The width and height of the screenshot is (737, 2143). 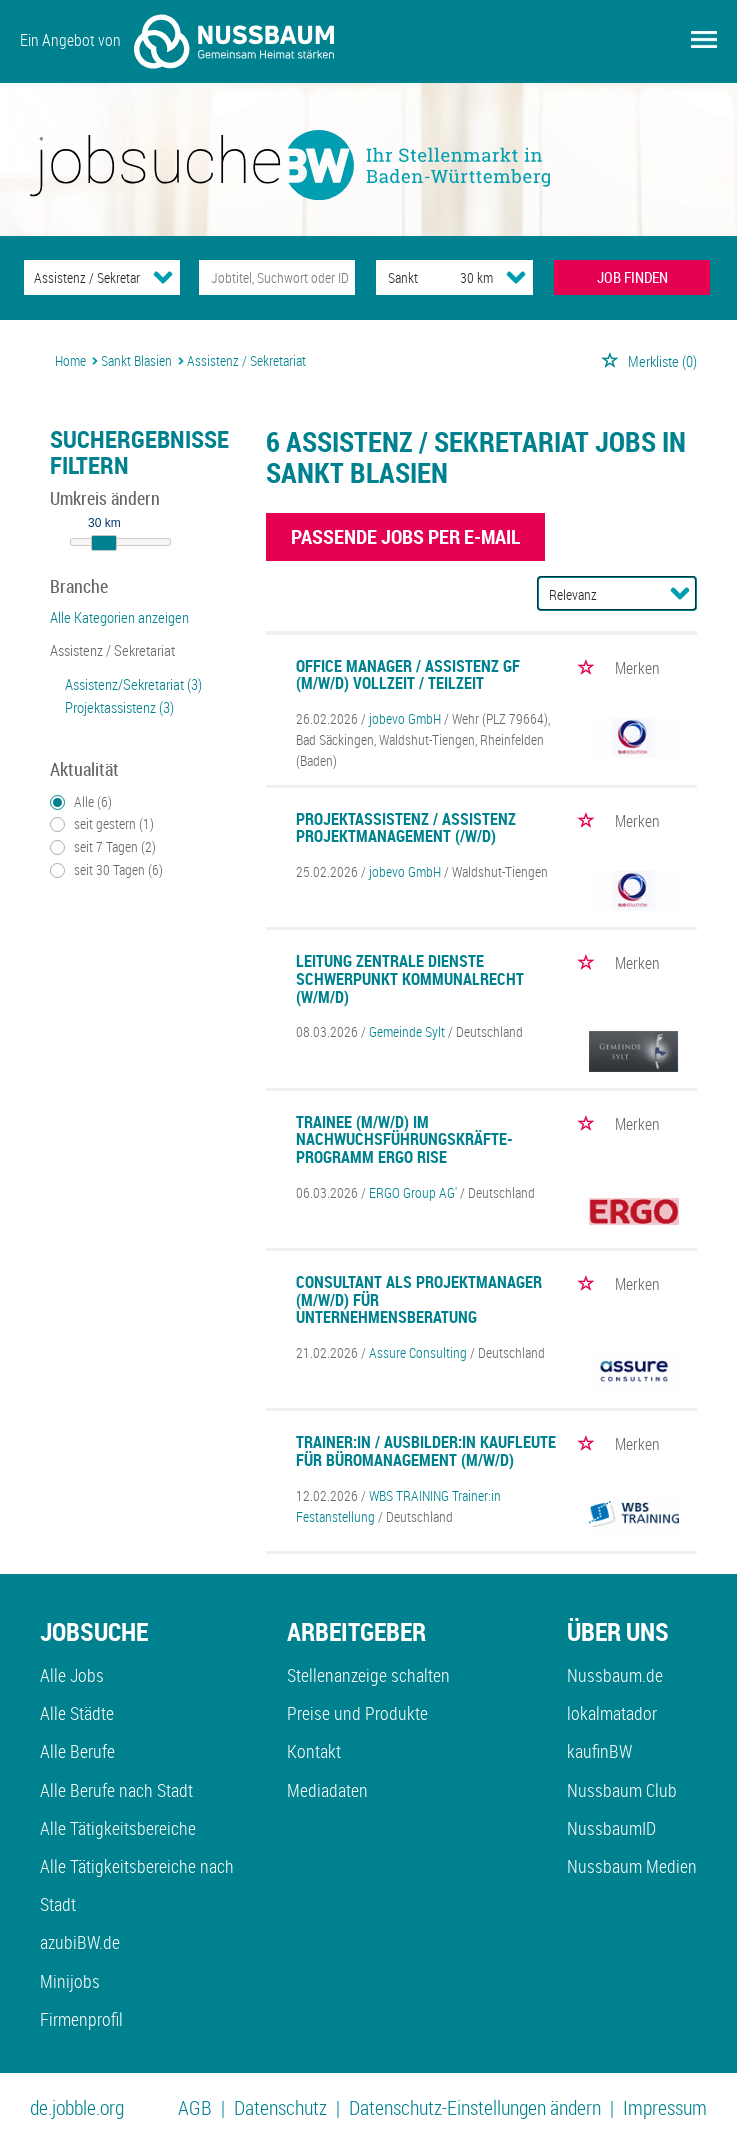 I want to click on Passende Jobs per E-Mail, so click(x=405, y=536).